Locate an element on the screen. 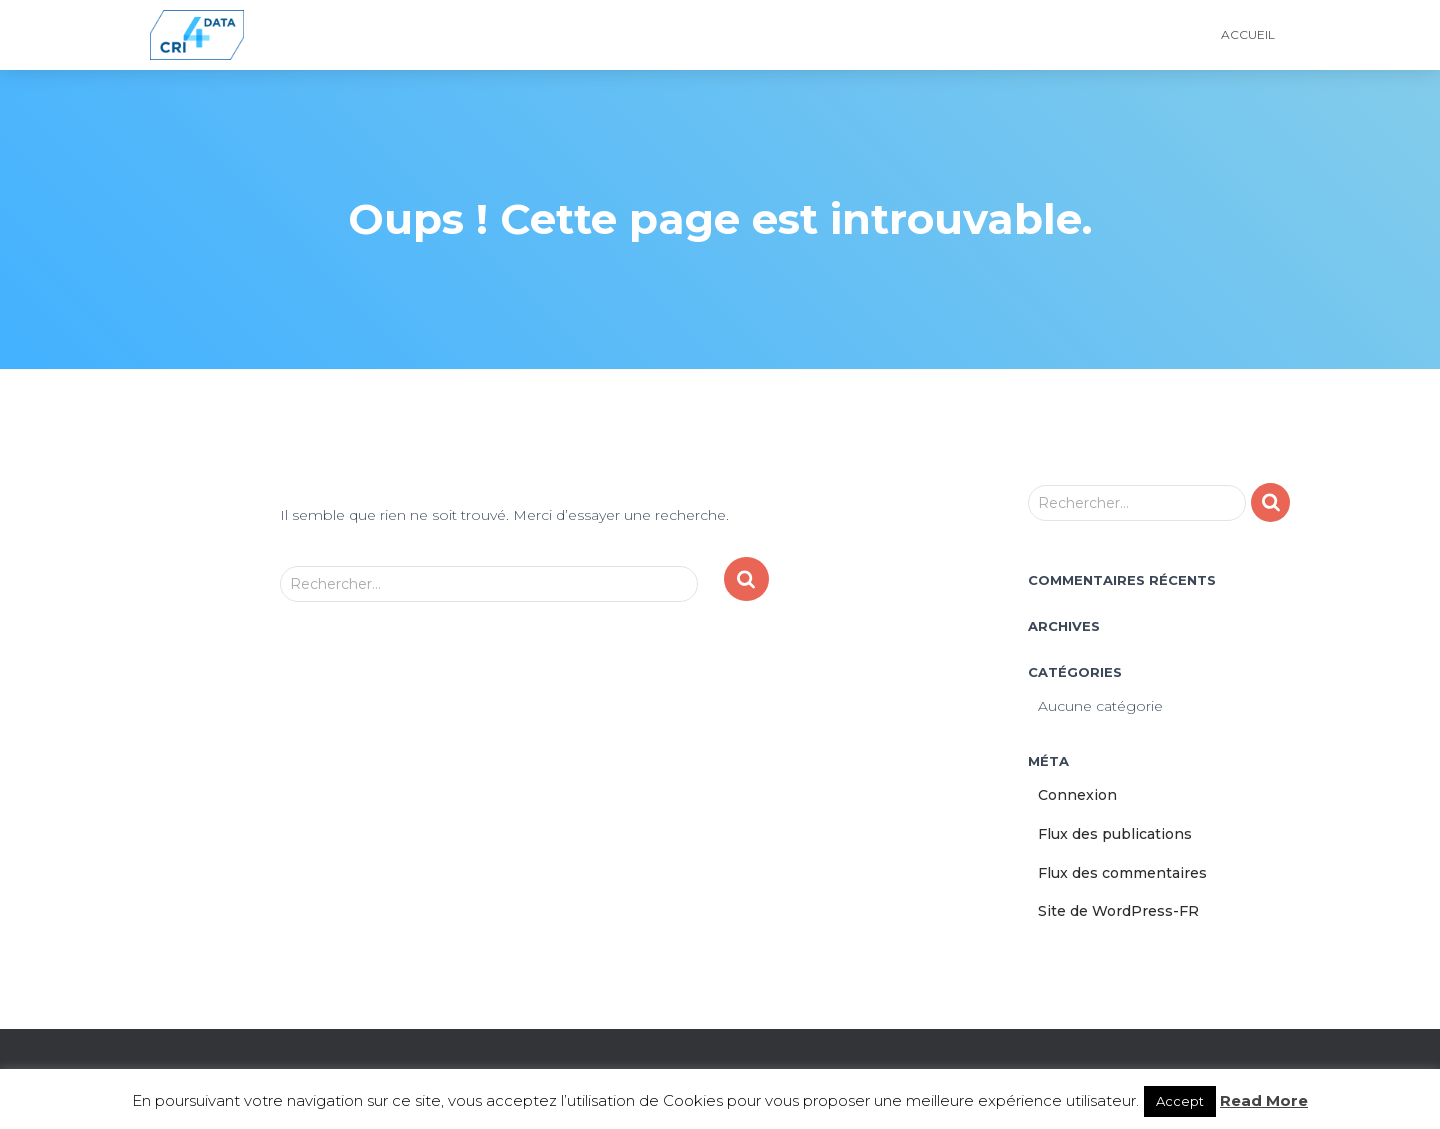 Image resolution: width=1440 pixels, height=1129 pixels. Flux des commentaires is located at coordinates (1122, 873).